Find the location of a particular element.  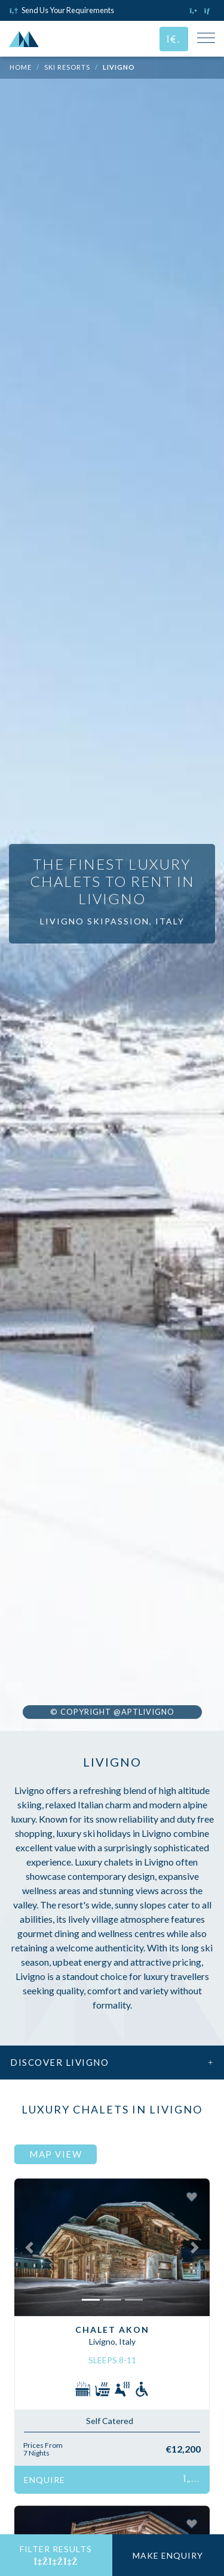

Filter Results is located at coordinates (56, 2555).